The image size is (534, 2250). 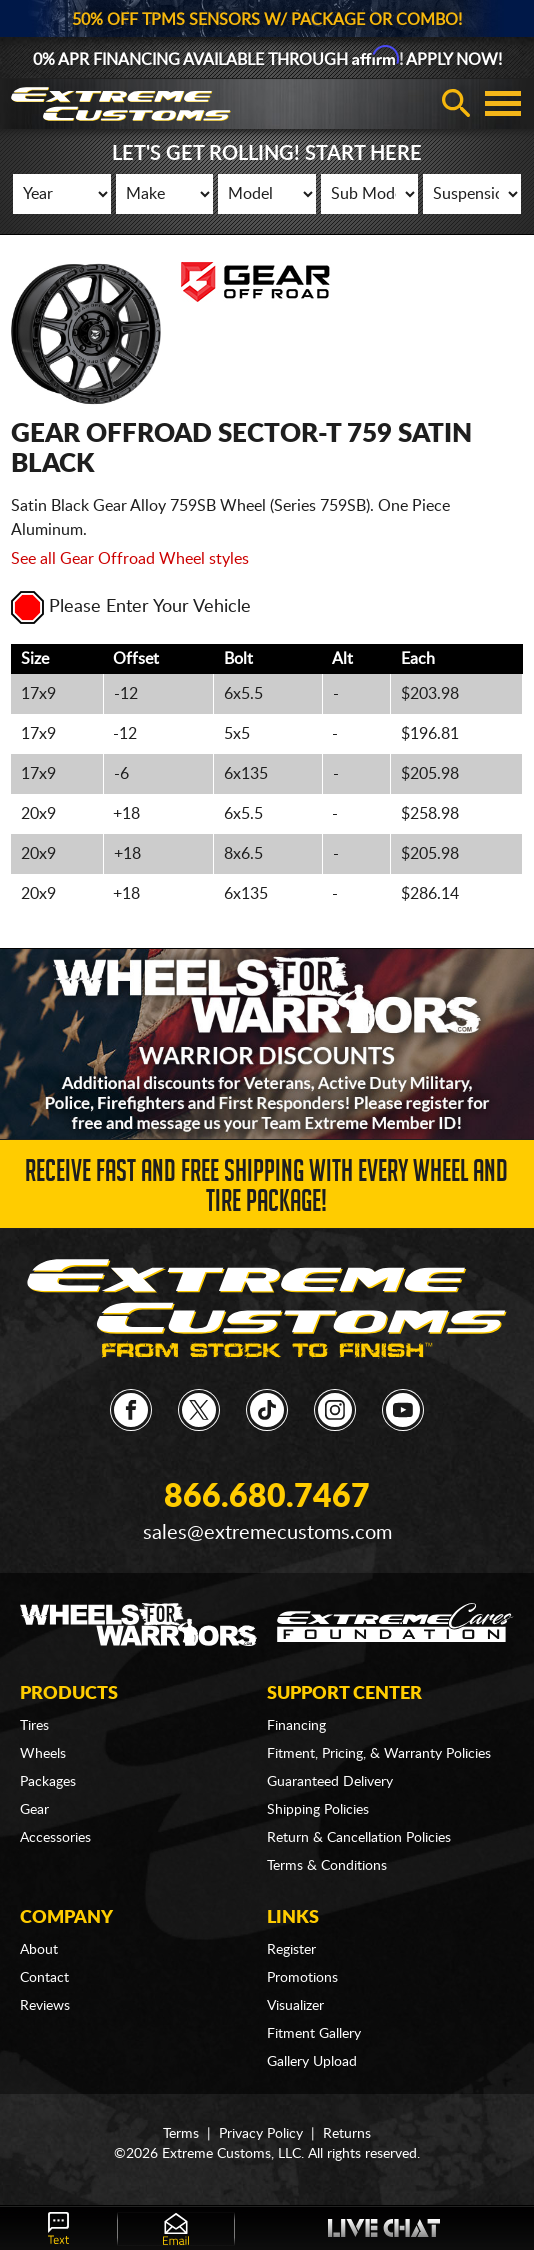 What do you see at coordinates (267, 1497) in the screenshot?
I see `866.680.7467` at bounding box center [267, 1497].